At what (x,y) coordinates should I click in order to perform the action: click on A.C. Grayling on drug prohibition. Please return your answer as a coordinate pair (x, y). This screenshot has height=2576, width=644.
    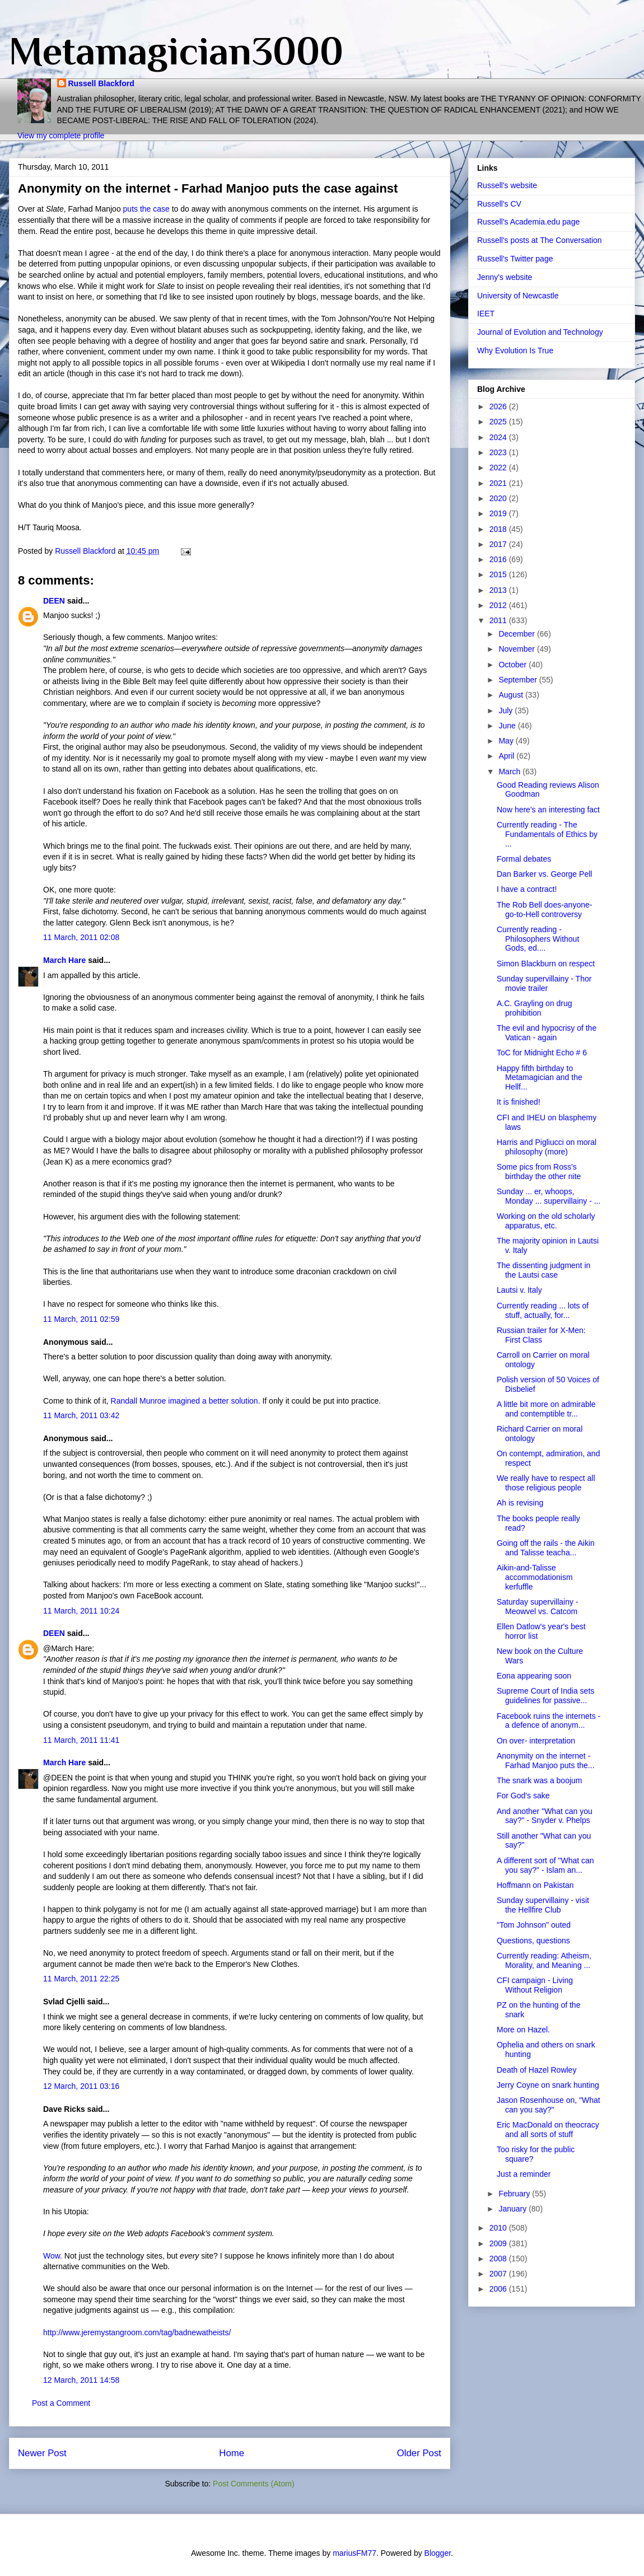
    Looking at the image, I should click on (534, 1008).